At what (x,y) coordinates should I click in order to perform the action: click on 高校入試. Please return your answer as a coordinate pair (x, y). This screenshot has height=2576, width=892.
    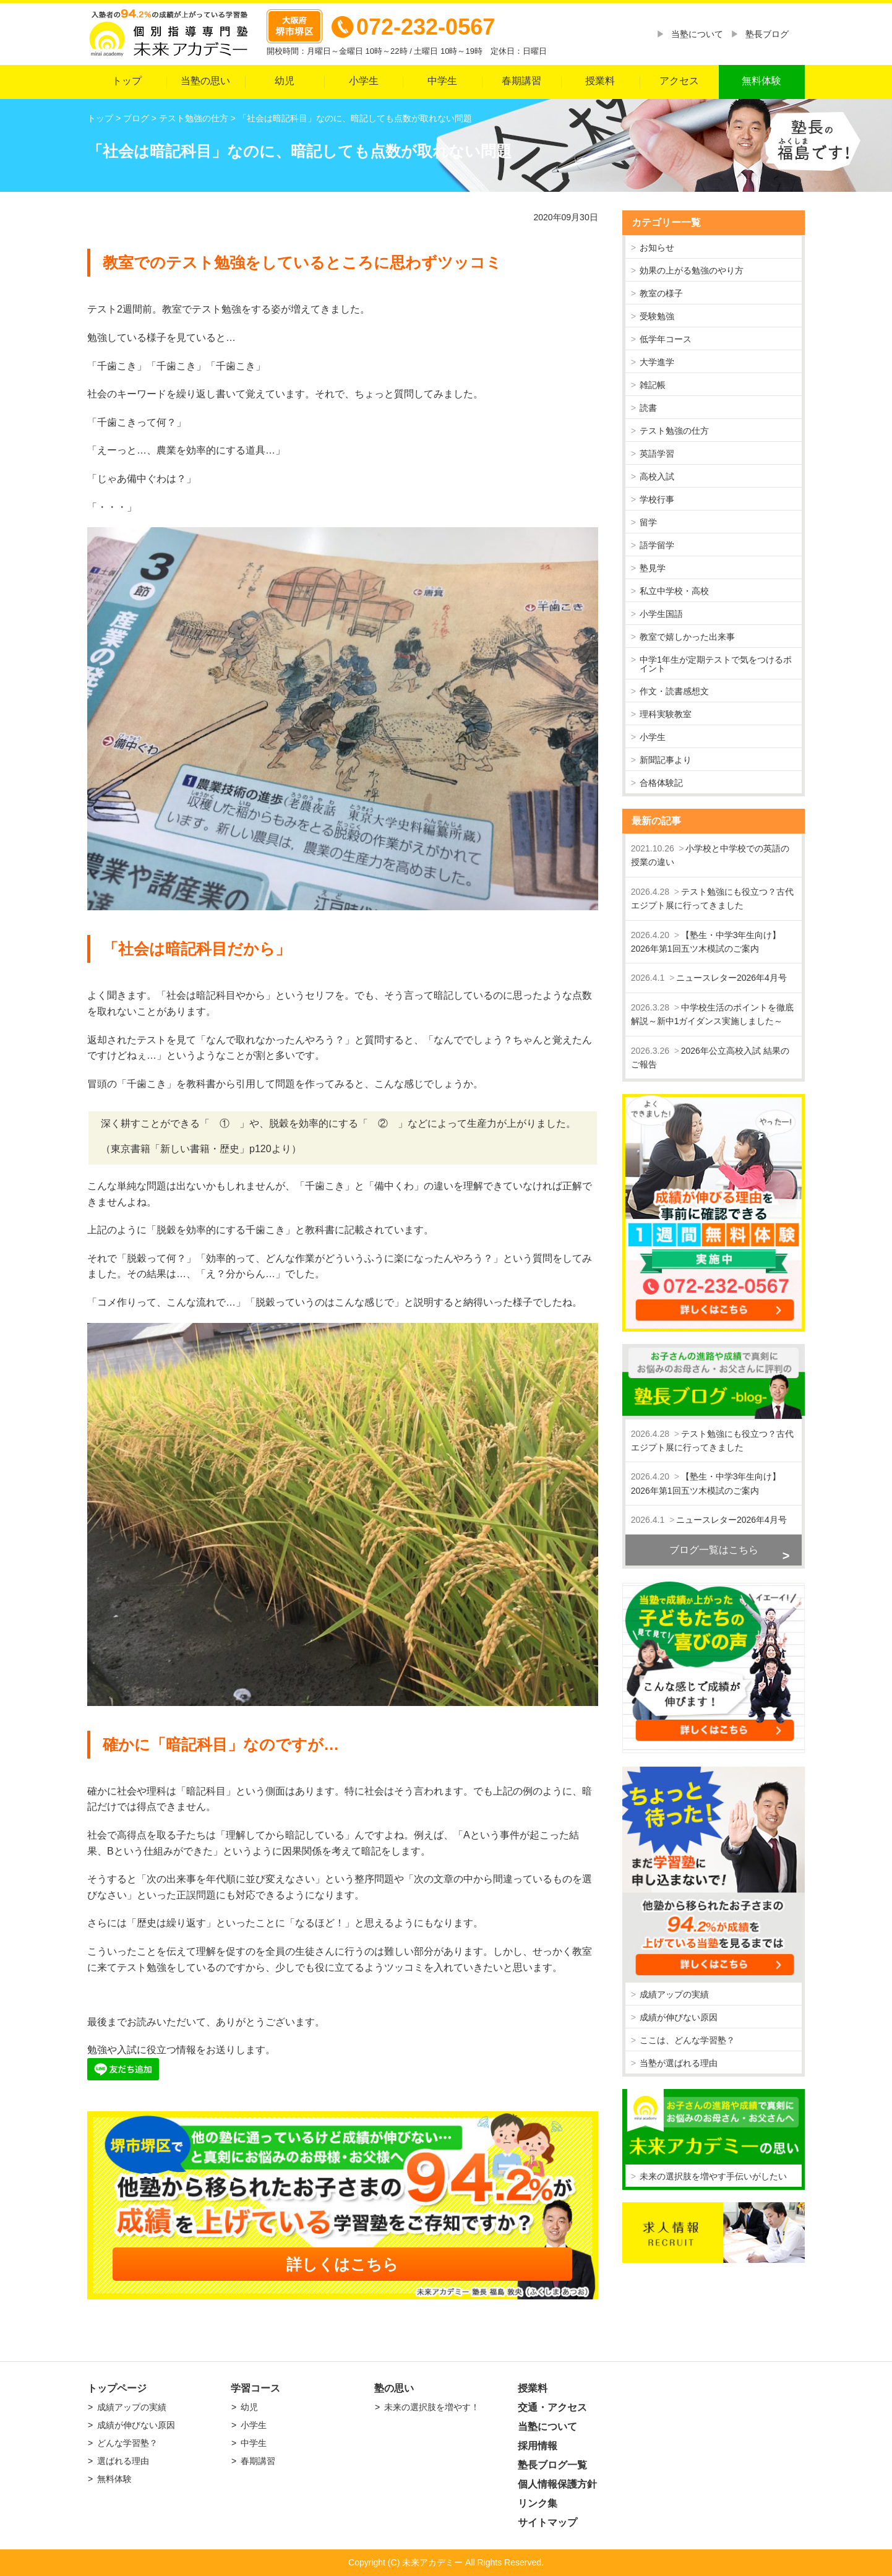
    Looking at the image, I should click on (657, 476).